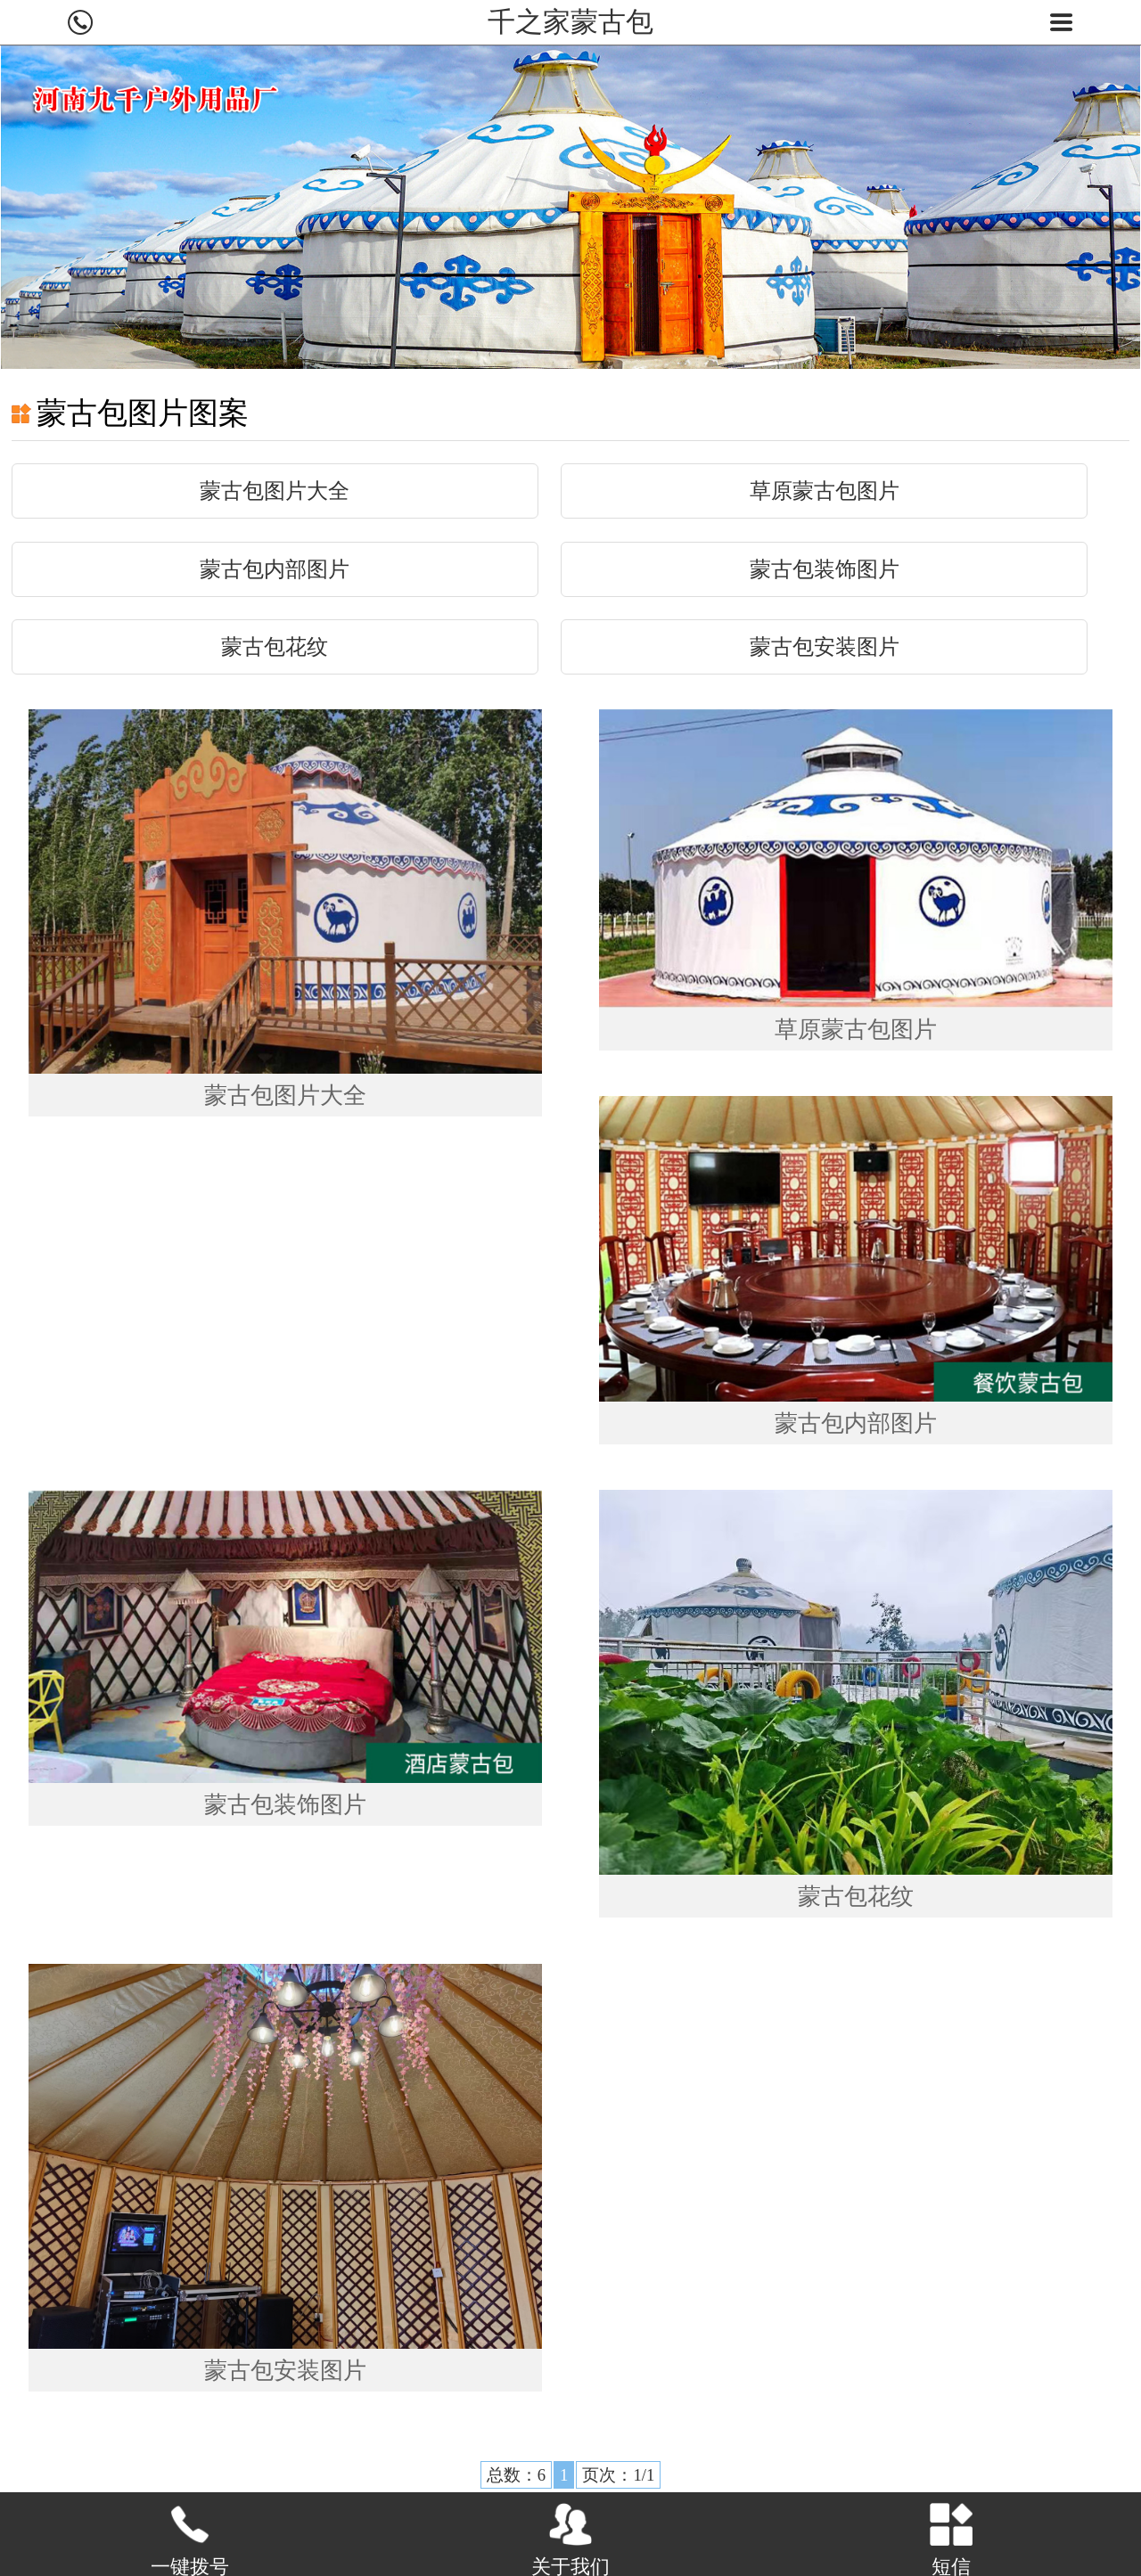 This screenshot has height=2576, width=1141. Describe the element at coordinates (824, 569) in the screenshot. I see `蒙古包装饰图片` at that location.